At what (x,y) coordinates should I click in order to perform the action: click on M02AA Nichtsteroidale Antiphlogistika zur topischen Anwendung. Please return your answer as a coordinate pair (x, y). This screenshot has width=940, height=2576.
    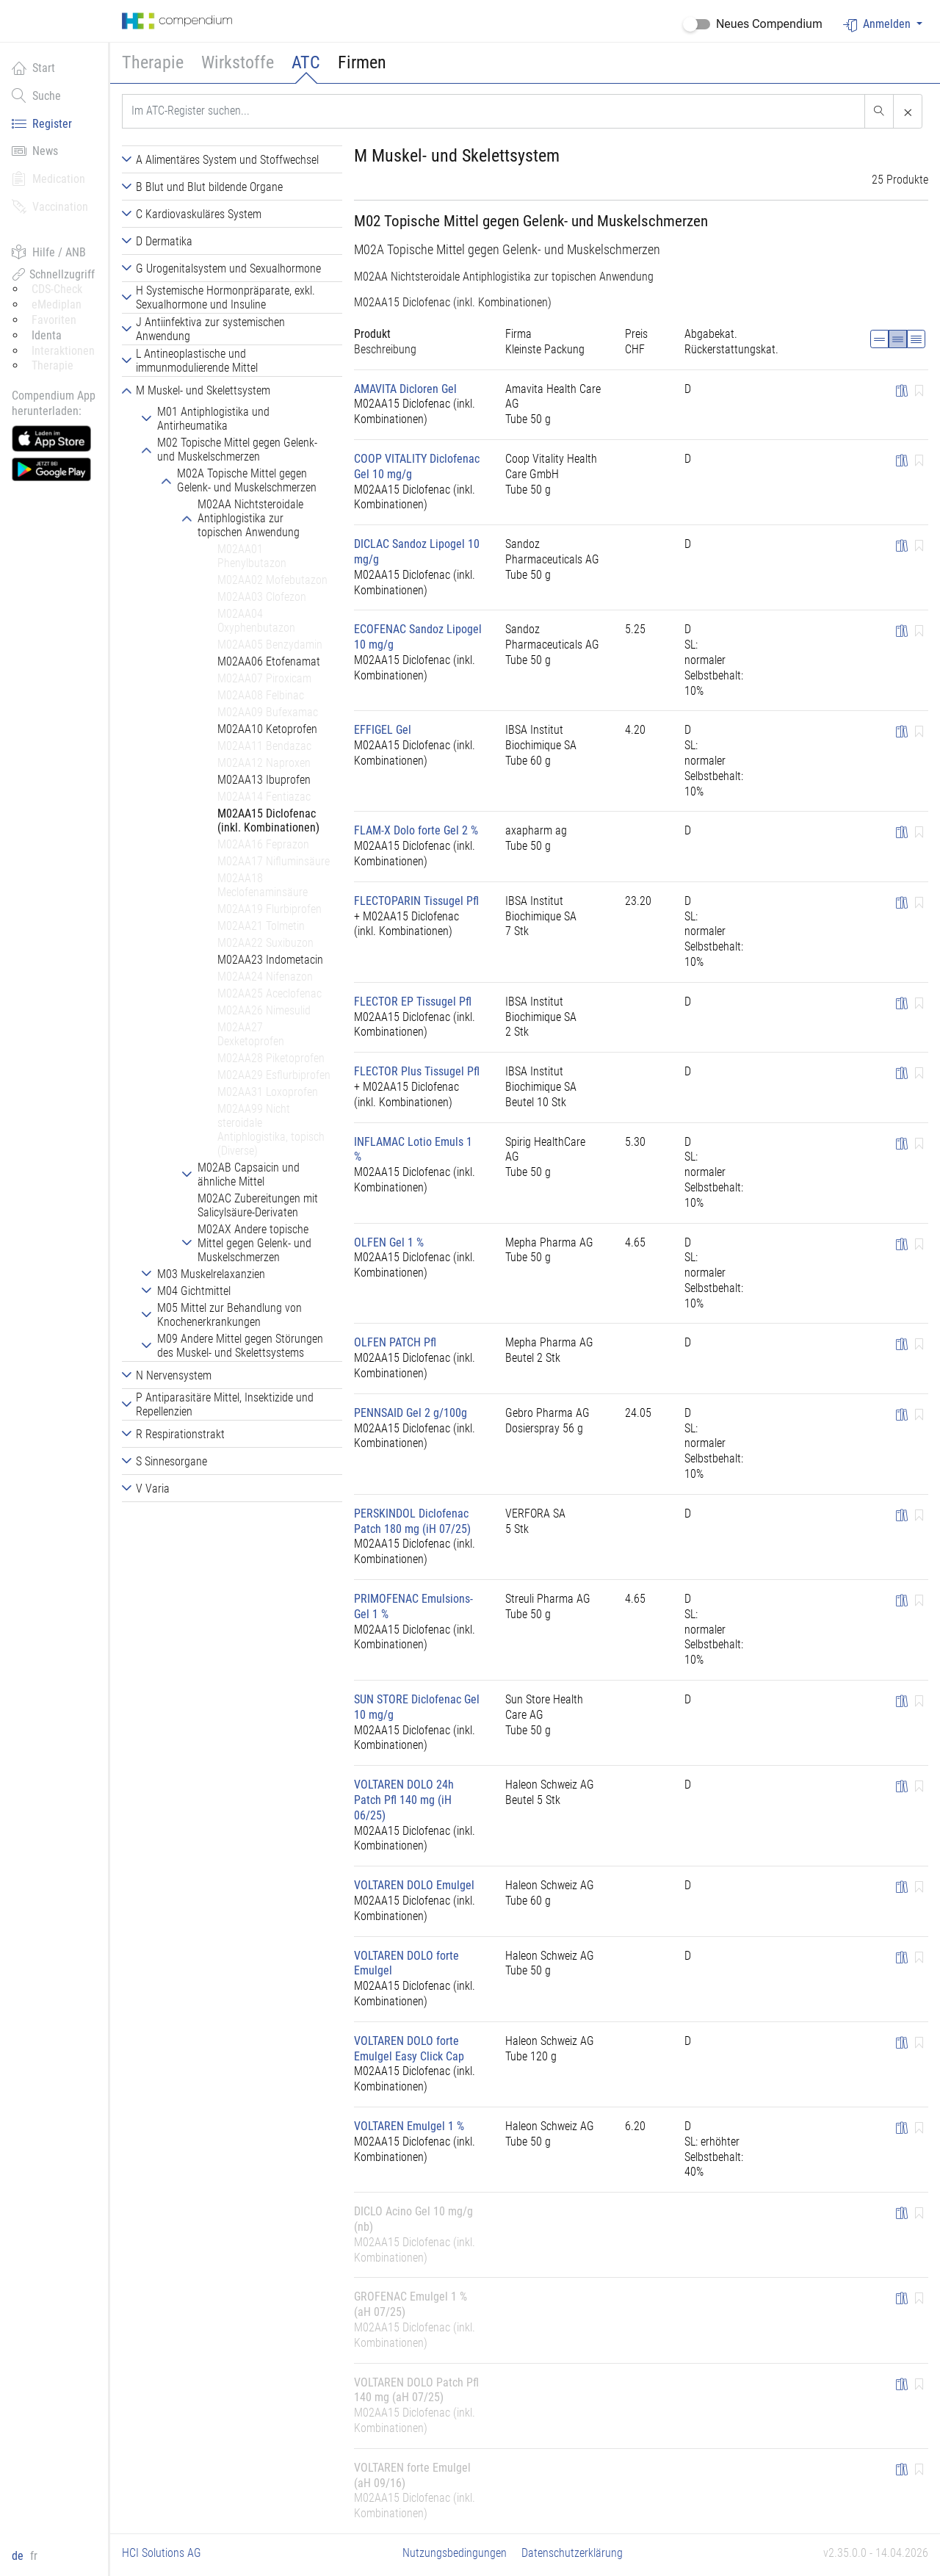
    Looking at the image, I should click on (504, 277).